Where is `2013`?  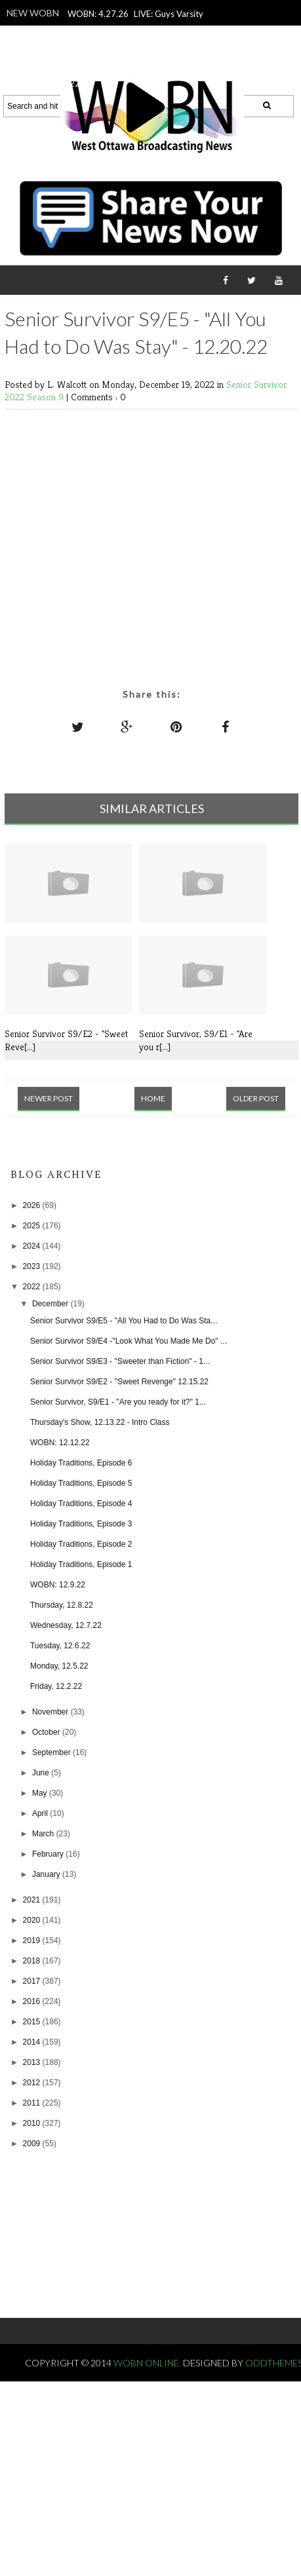
2013 is located at coordinates (33, 2062).